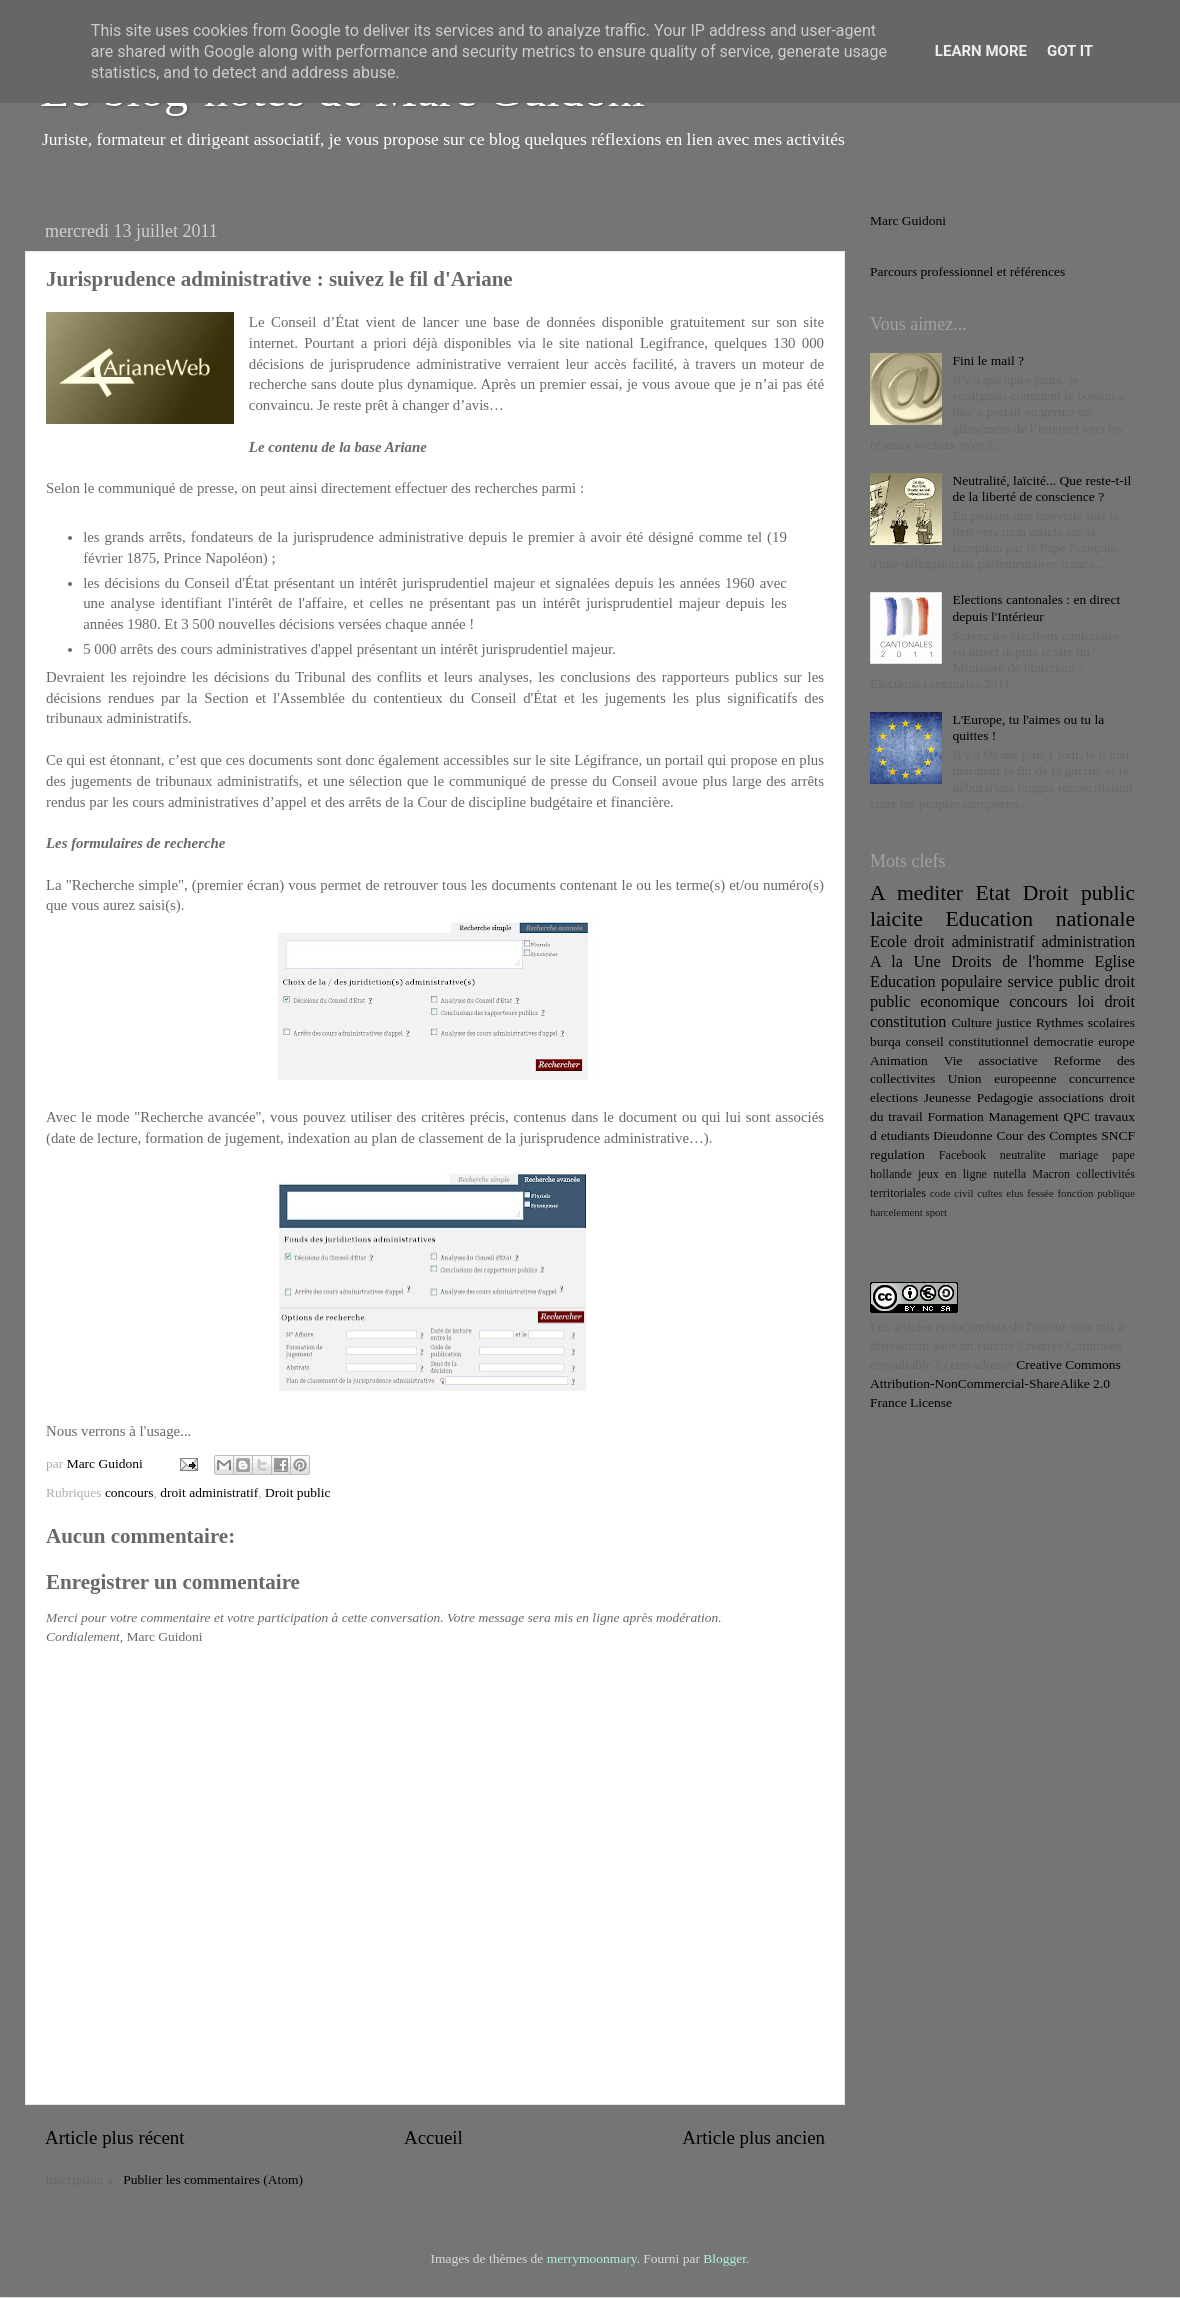 This screenshot has height=2298, width=1180. What do you see at coordinates (298, 1492) in the screenshot?
I see `Droit public` at bounding box center [298, 1492].